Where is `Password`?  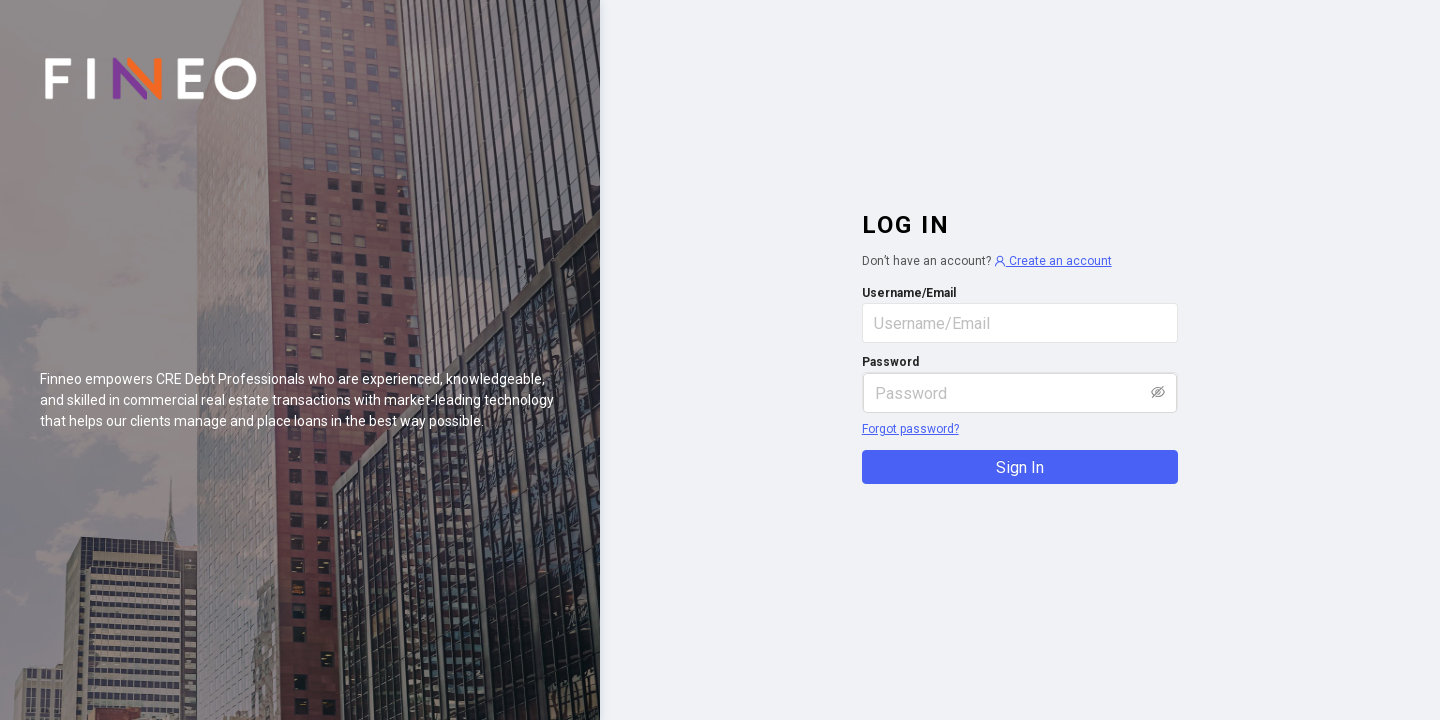
Password is located at coordinates (890, 362).